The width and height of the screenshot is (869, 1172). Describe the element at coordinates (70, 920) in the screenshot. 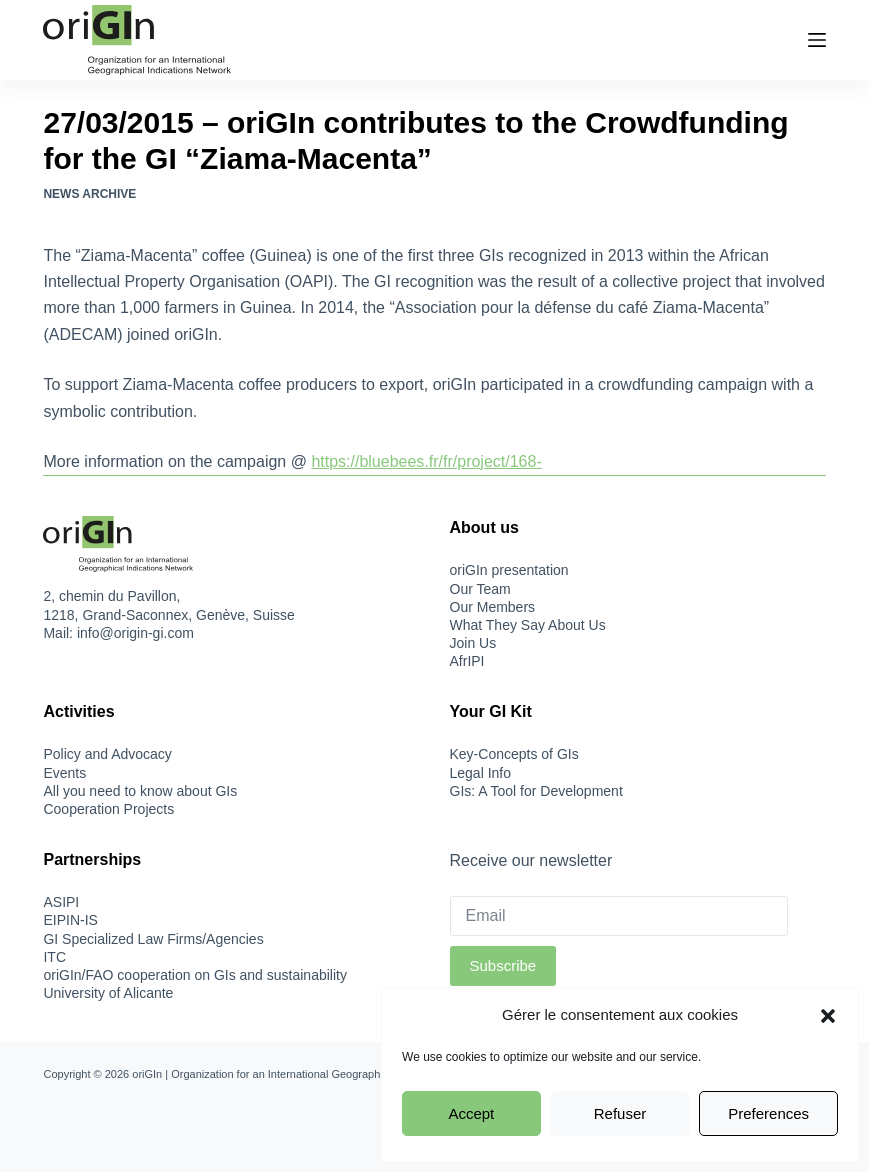

I see `EIPIN-IS` at that location.